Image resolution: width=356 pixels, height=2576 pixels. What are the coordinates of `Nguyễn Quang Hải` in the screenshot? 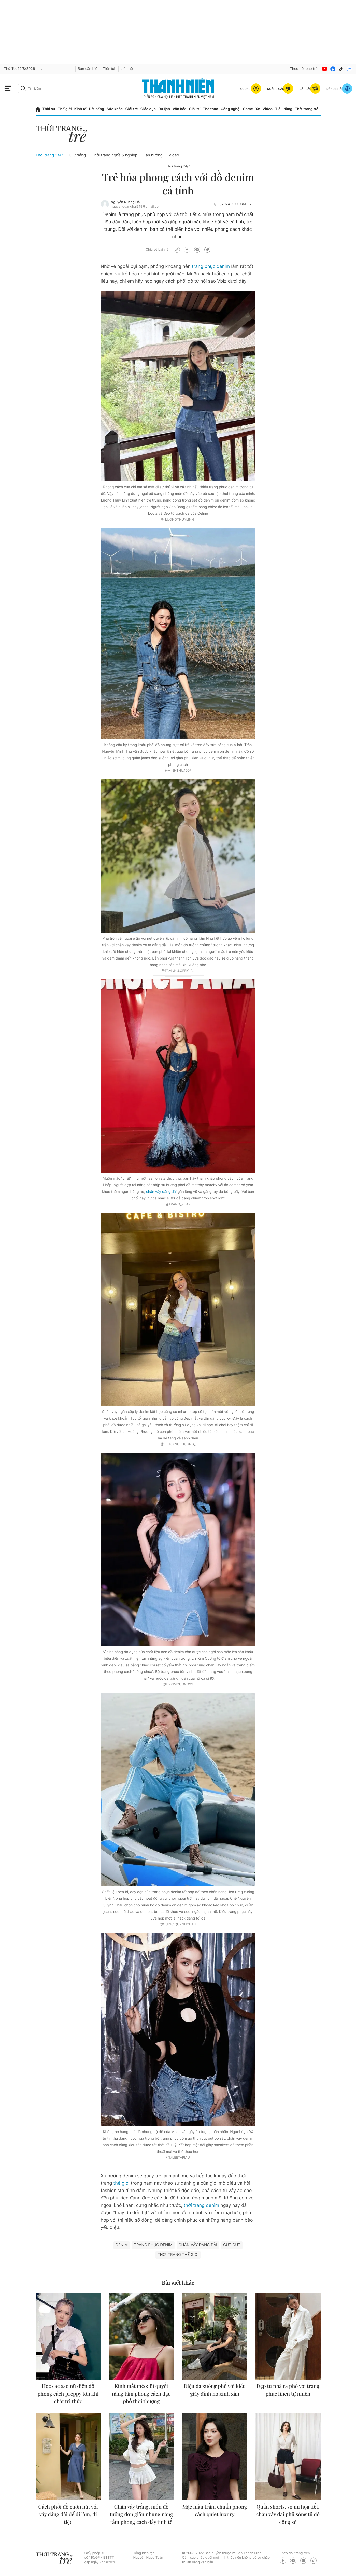 It's located at (126, 202).